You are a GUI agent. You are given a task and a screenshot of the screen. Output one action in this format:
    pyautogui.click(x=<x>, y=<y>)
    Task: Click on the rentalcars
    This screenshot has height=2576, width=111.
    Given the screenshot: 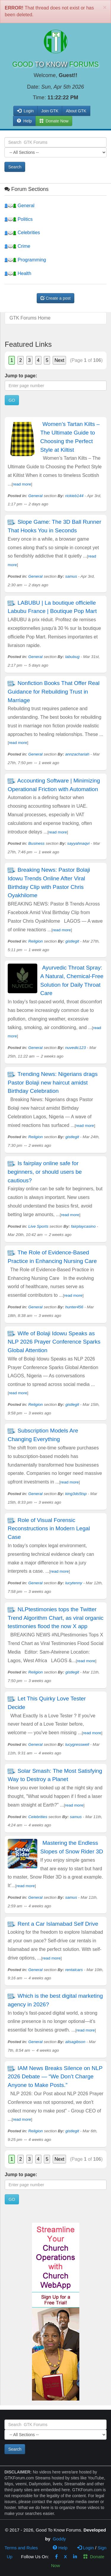 What is the action you would take?
    pyautogui.click(x=74, y=1969)
    